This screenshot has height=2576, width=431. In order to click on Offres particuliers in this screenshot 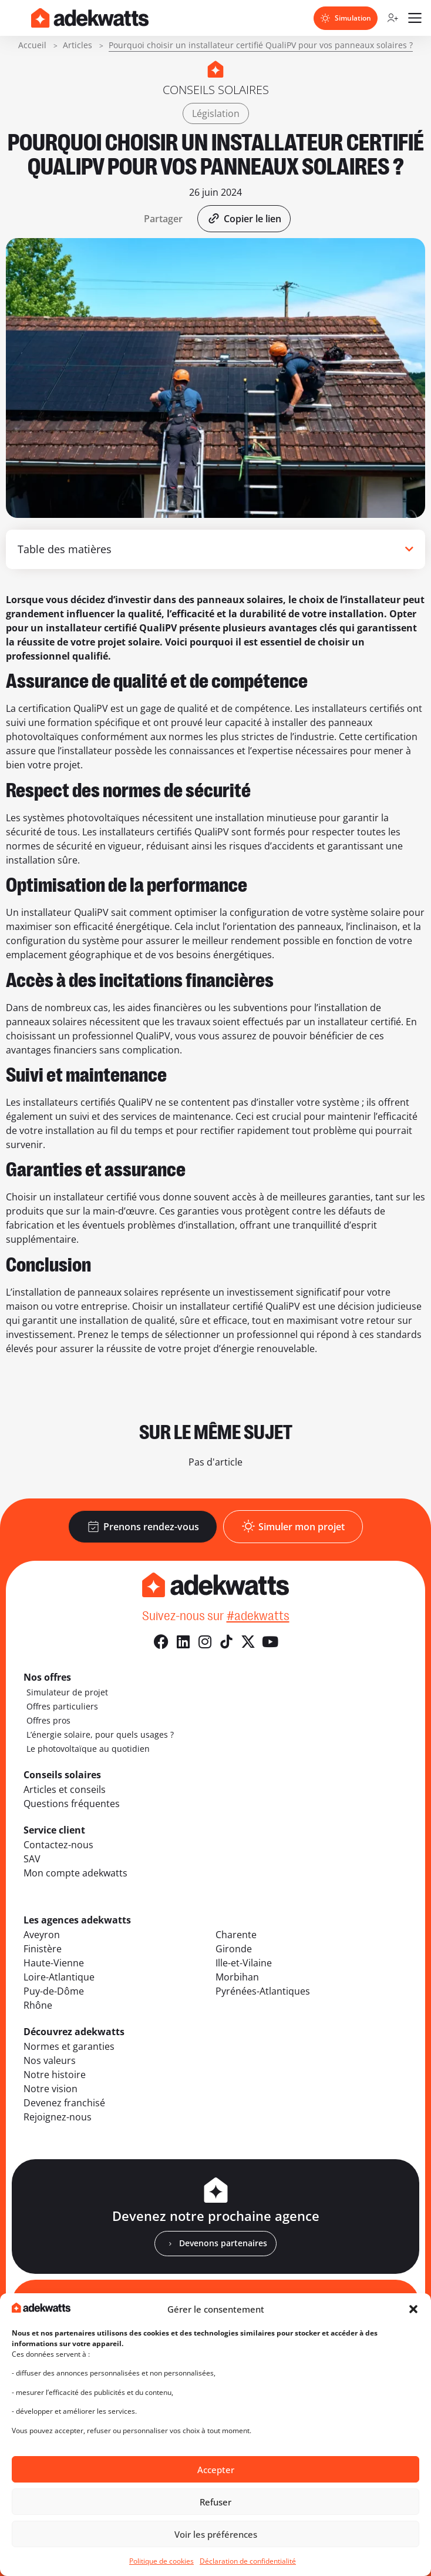, I will do `click(62, 1706)`.